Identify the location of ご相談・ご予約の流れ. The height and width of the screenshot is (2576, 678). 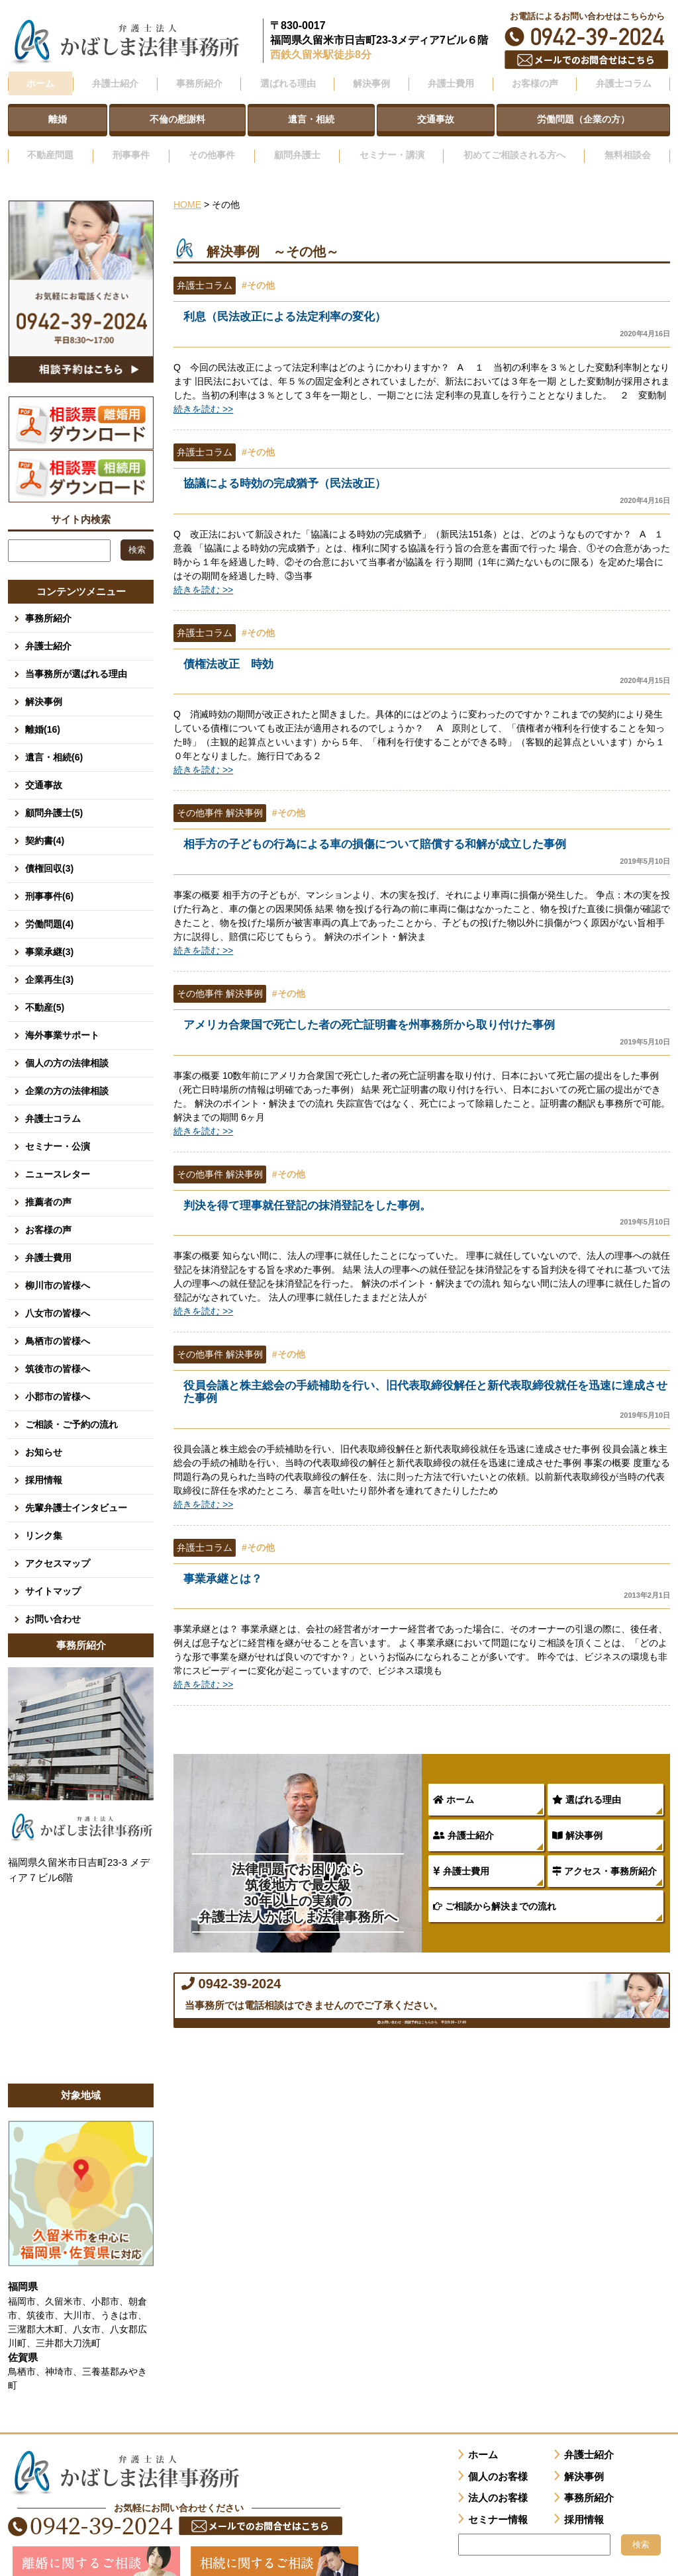
(71, 1406).